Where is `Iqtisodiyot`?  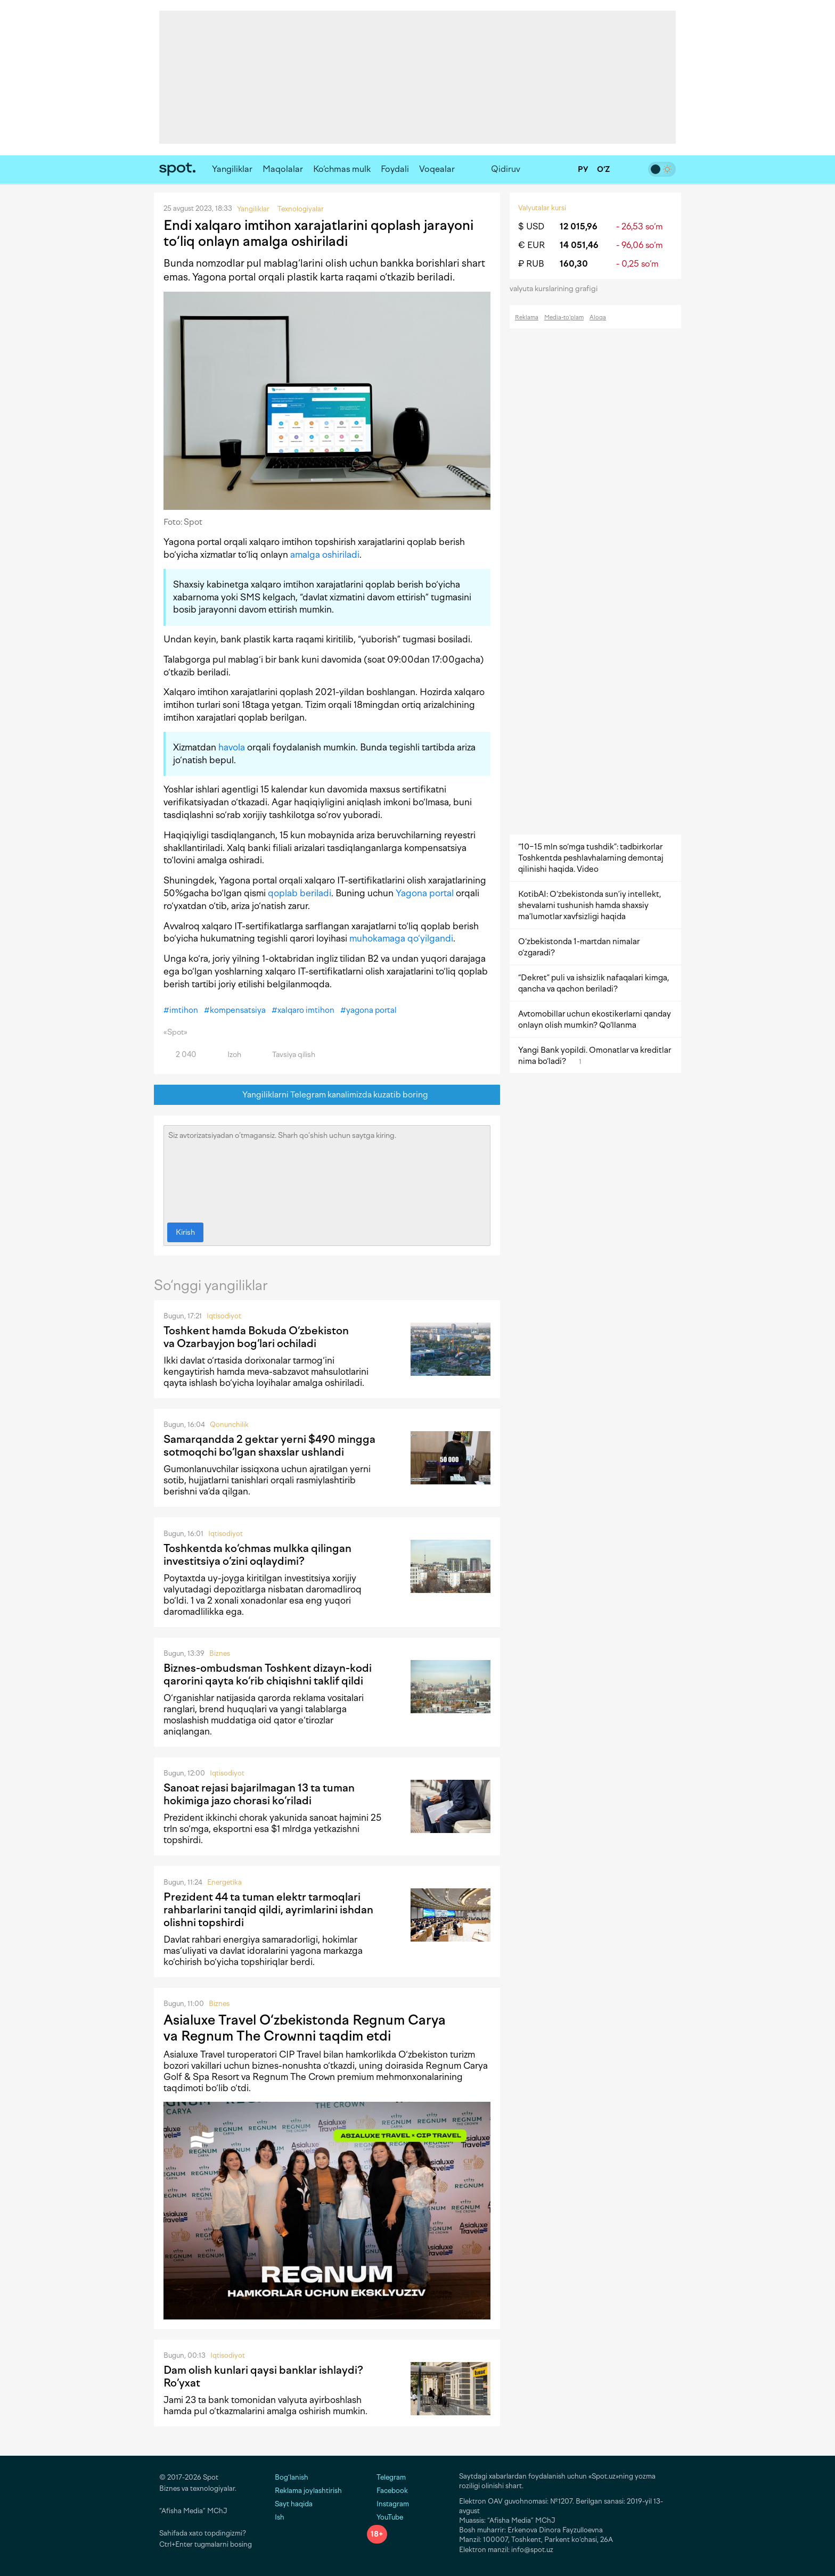 Iqtisodiyot is located at coordinates (224, 1316).